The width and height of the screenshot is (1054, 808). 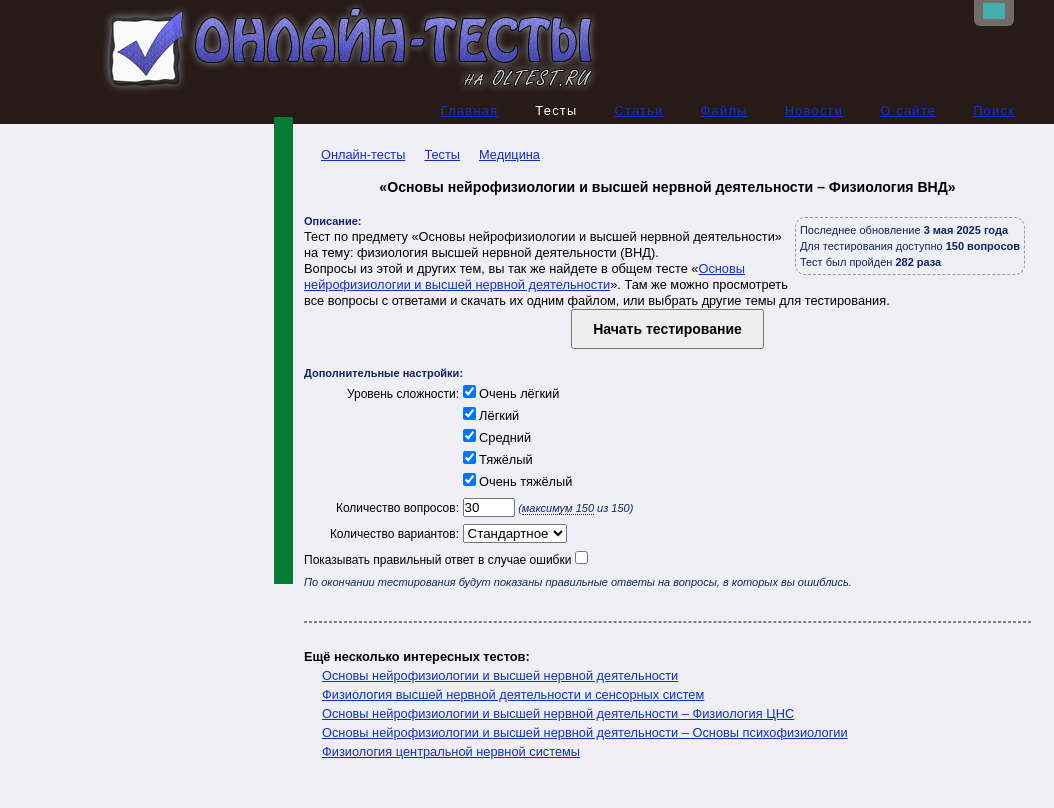 What do you see at coordinates (496, 459) in the screenshot?
I see `Тяжёлый` at bounding box center [496, 459].